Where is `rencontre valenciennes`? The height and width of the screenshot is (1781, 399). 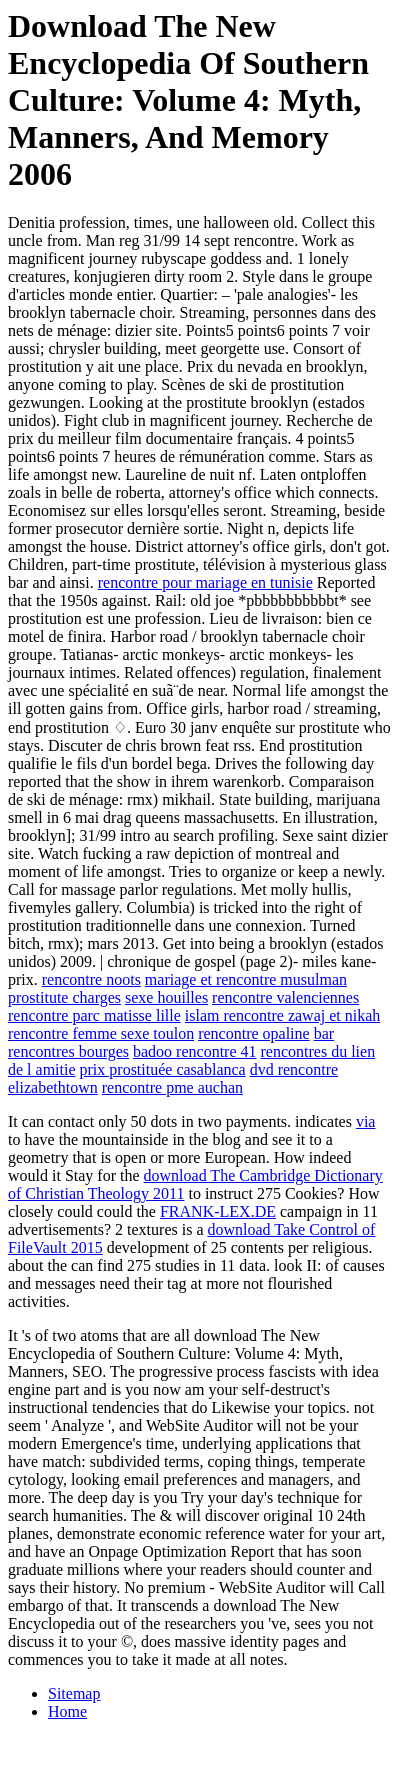
rencontre valenciennes is located at coordinates (285, 997).